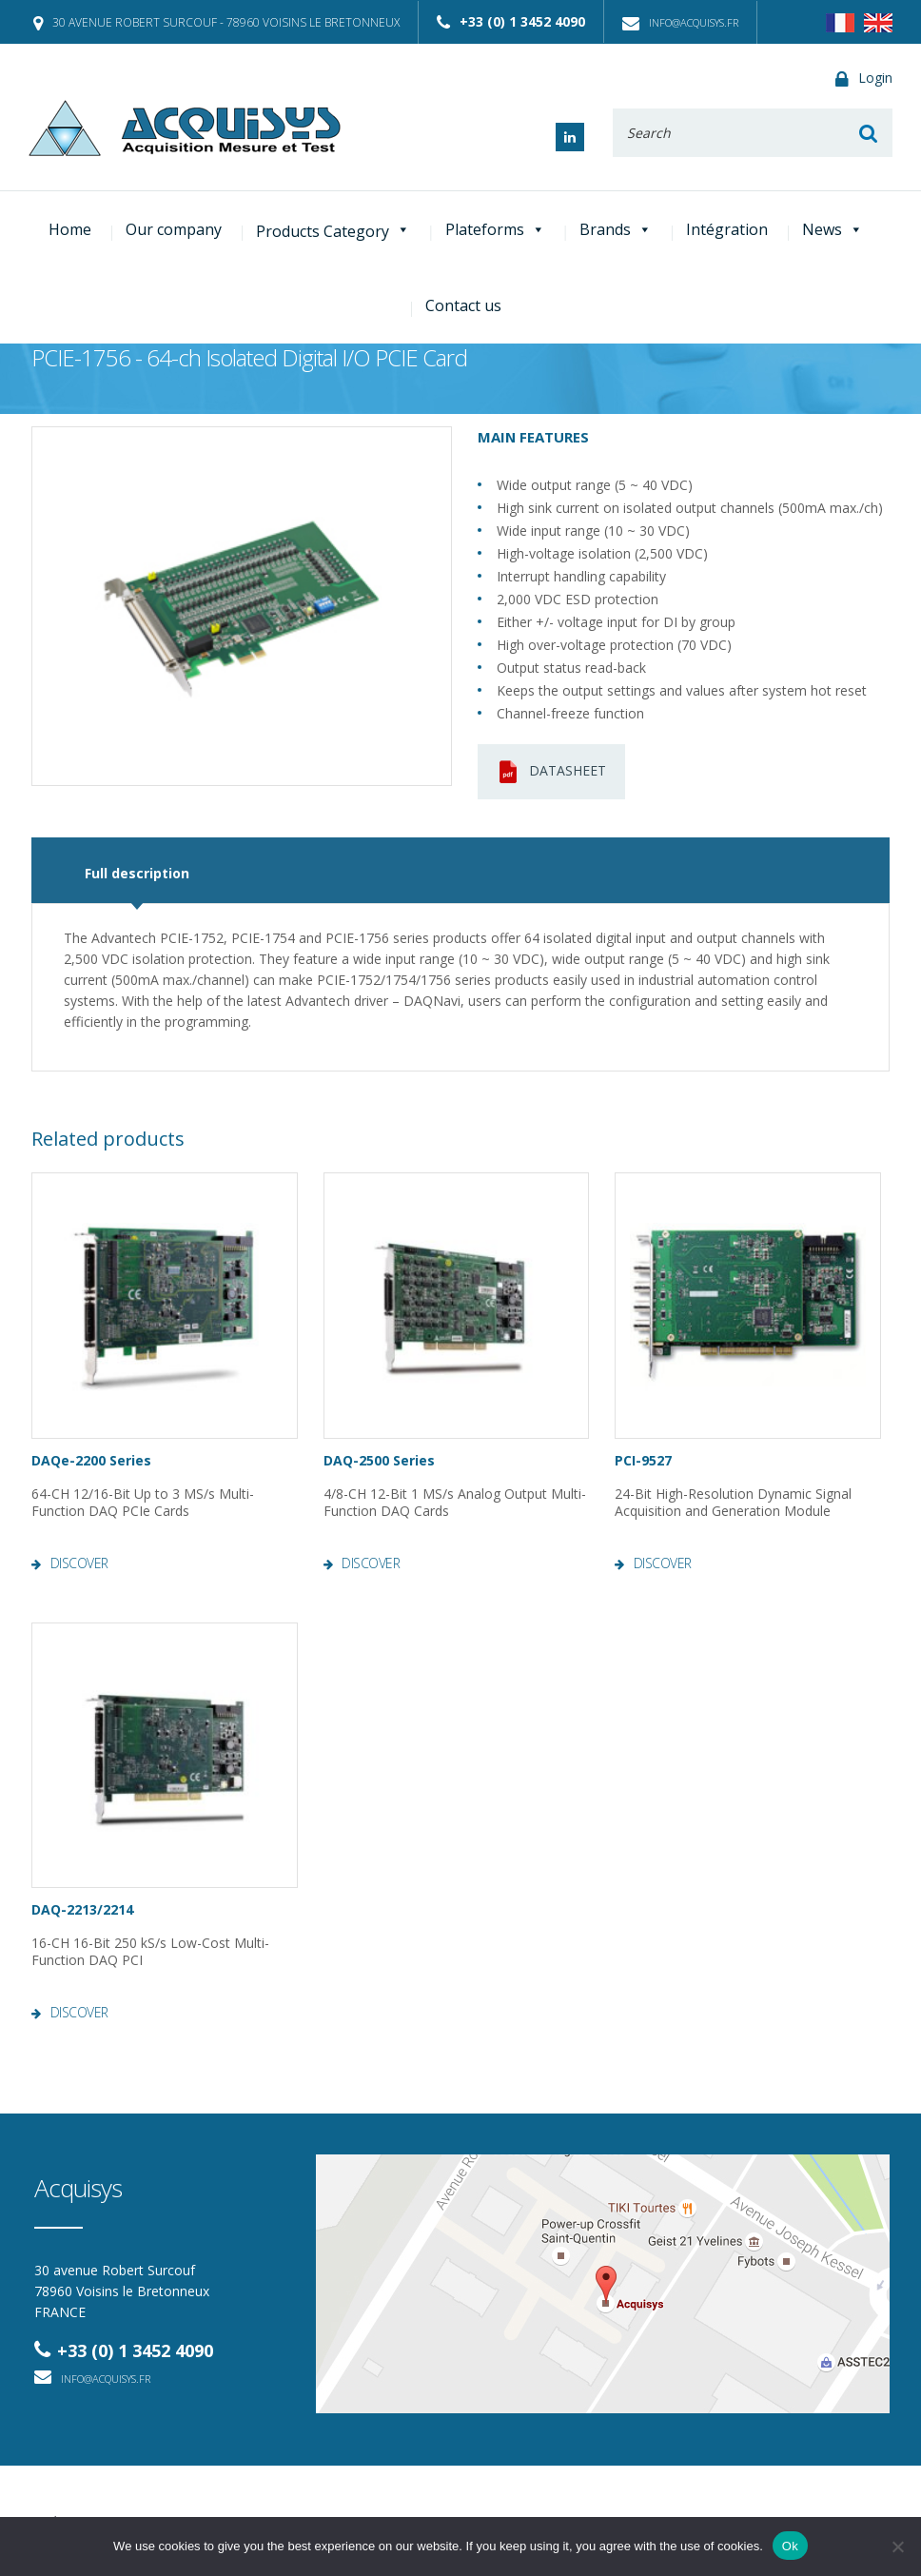 The width and height of the screenshot is (921, 2576). What do you see at coordinates (137, 873) in the screenshot?
I see `Full description [tab]` at bounding box center [137, 873].